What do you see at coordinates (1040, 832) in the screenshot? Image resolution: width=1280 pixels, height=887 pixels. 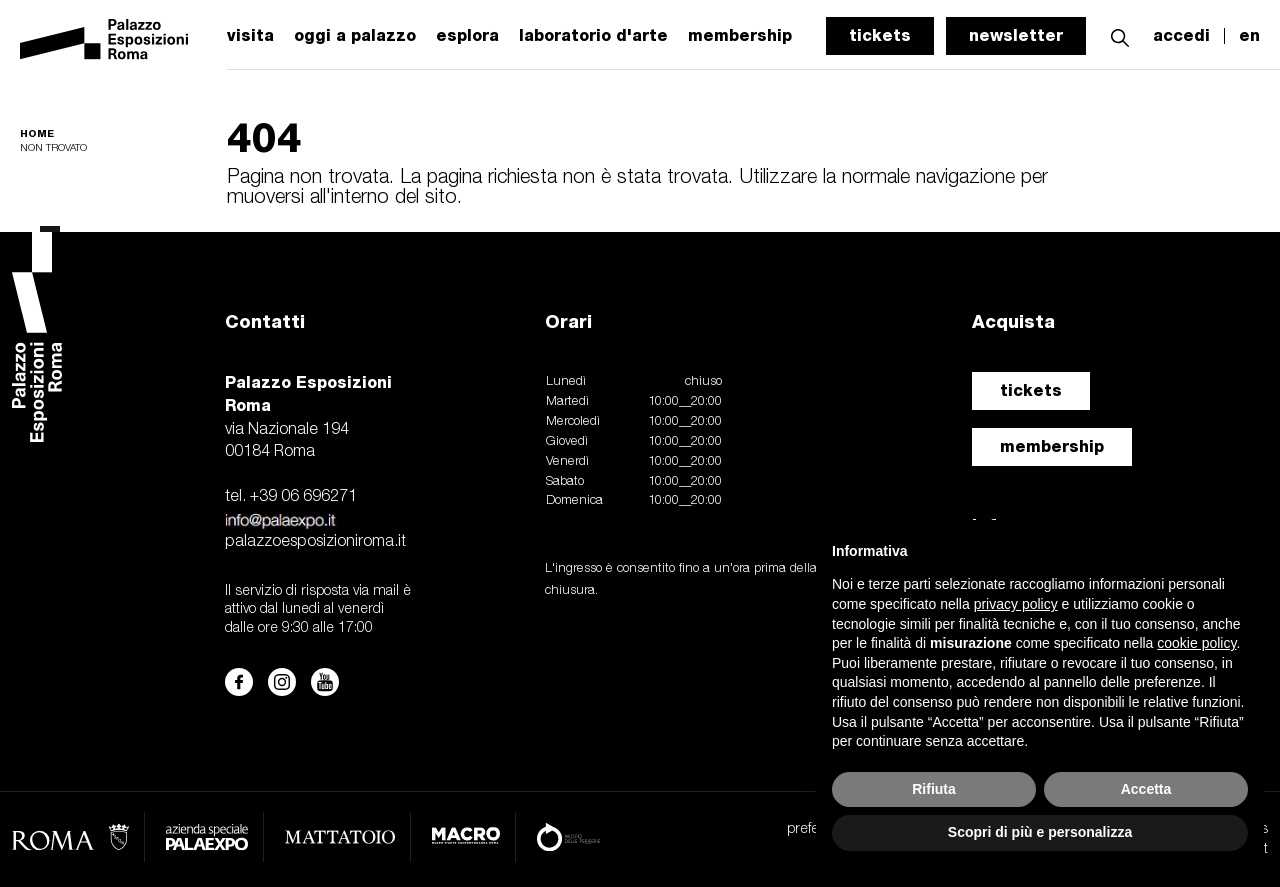 I see `Scopri di più e personalizza [button]` at bounding box center [1040, 832].